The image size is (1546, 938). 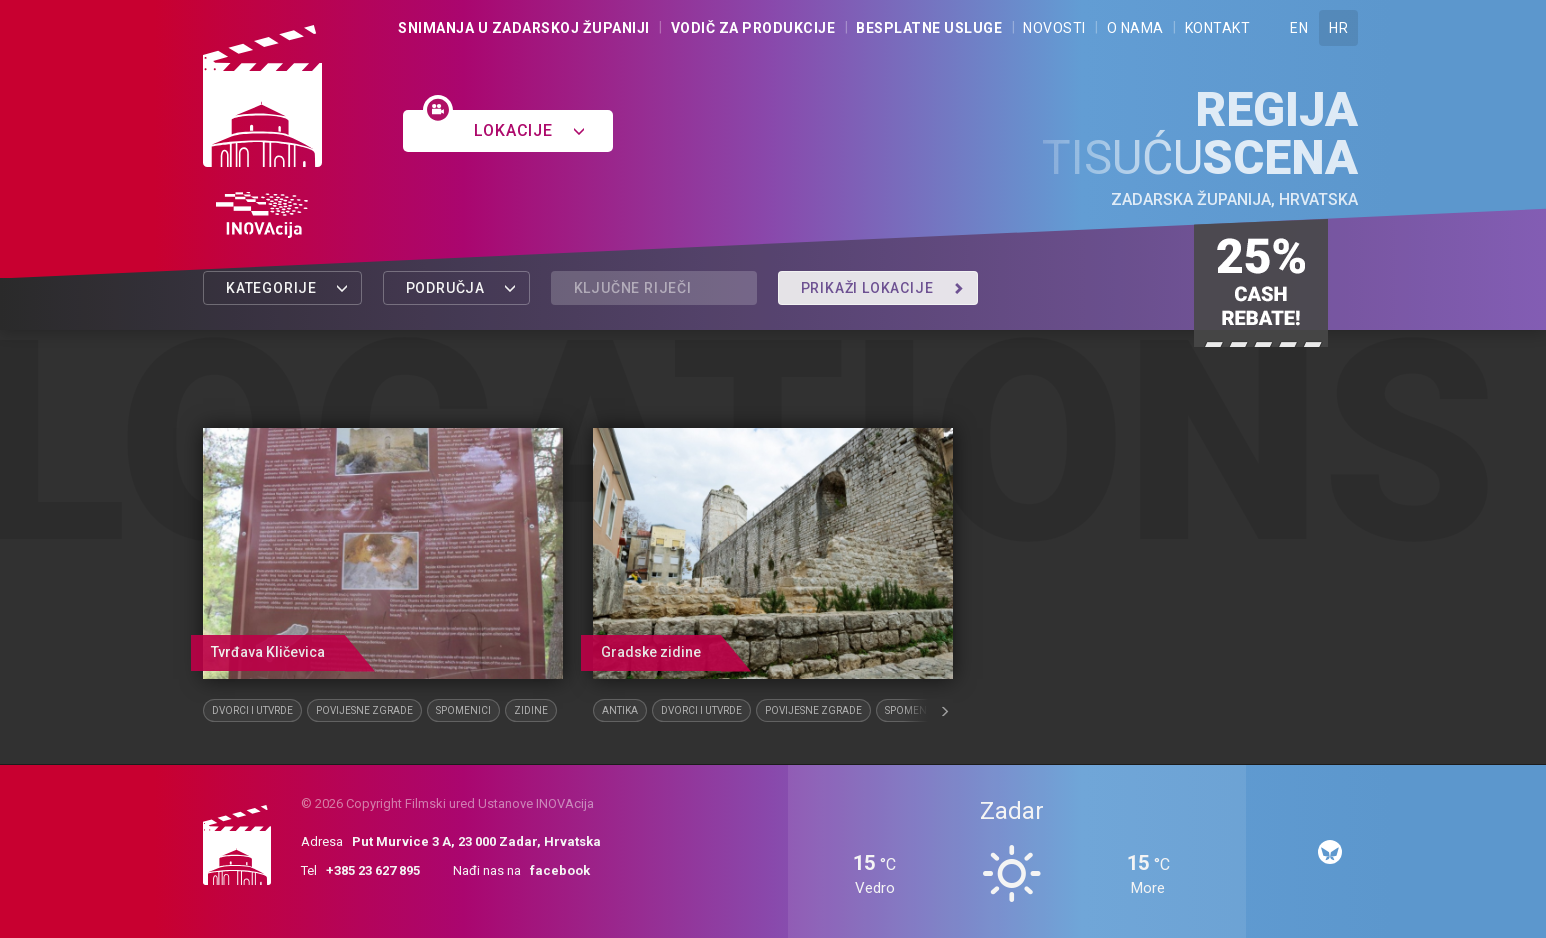 What do you see at coordinates (883, 288) in the screenshot?
I see `Prikaži lokacije` at bounding box center [883, 288].